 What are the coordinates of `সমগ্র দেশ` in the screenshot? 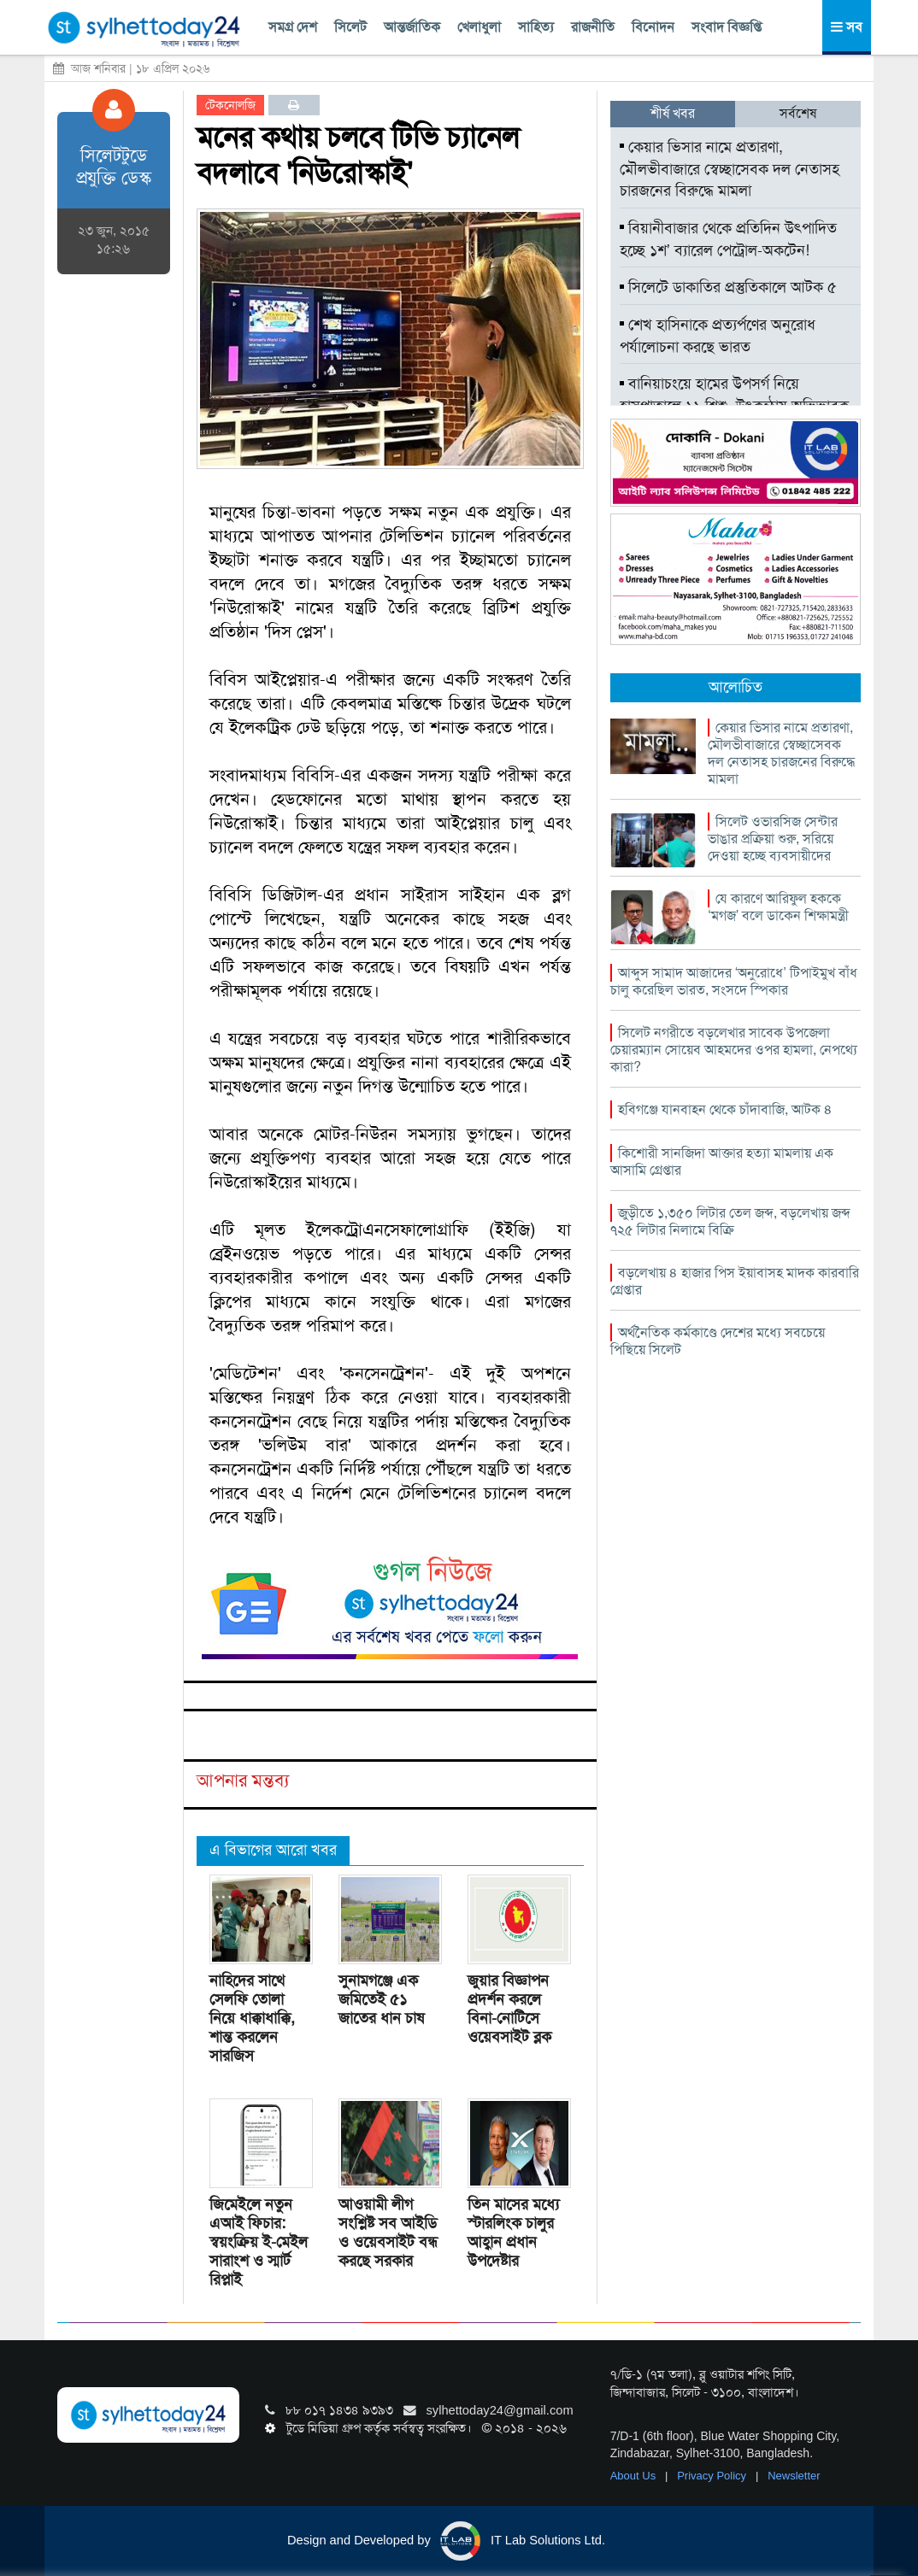 It's located at (292, 27).